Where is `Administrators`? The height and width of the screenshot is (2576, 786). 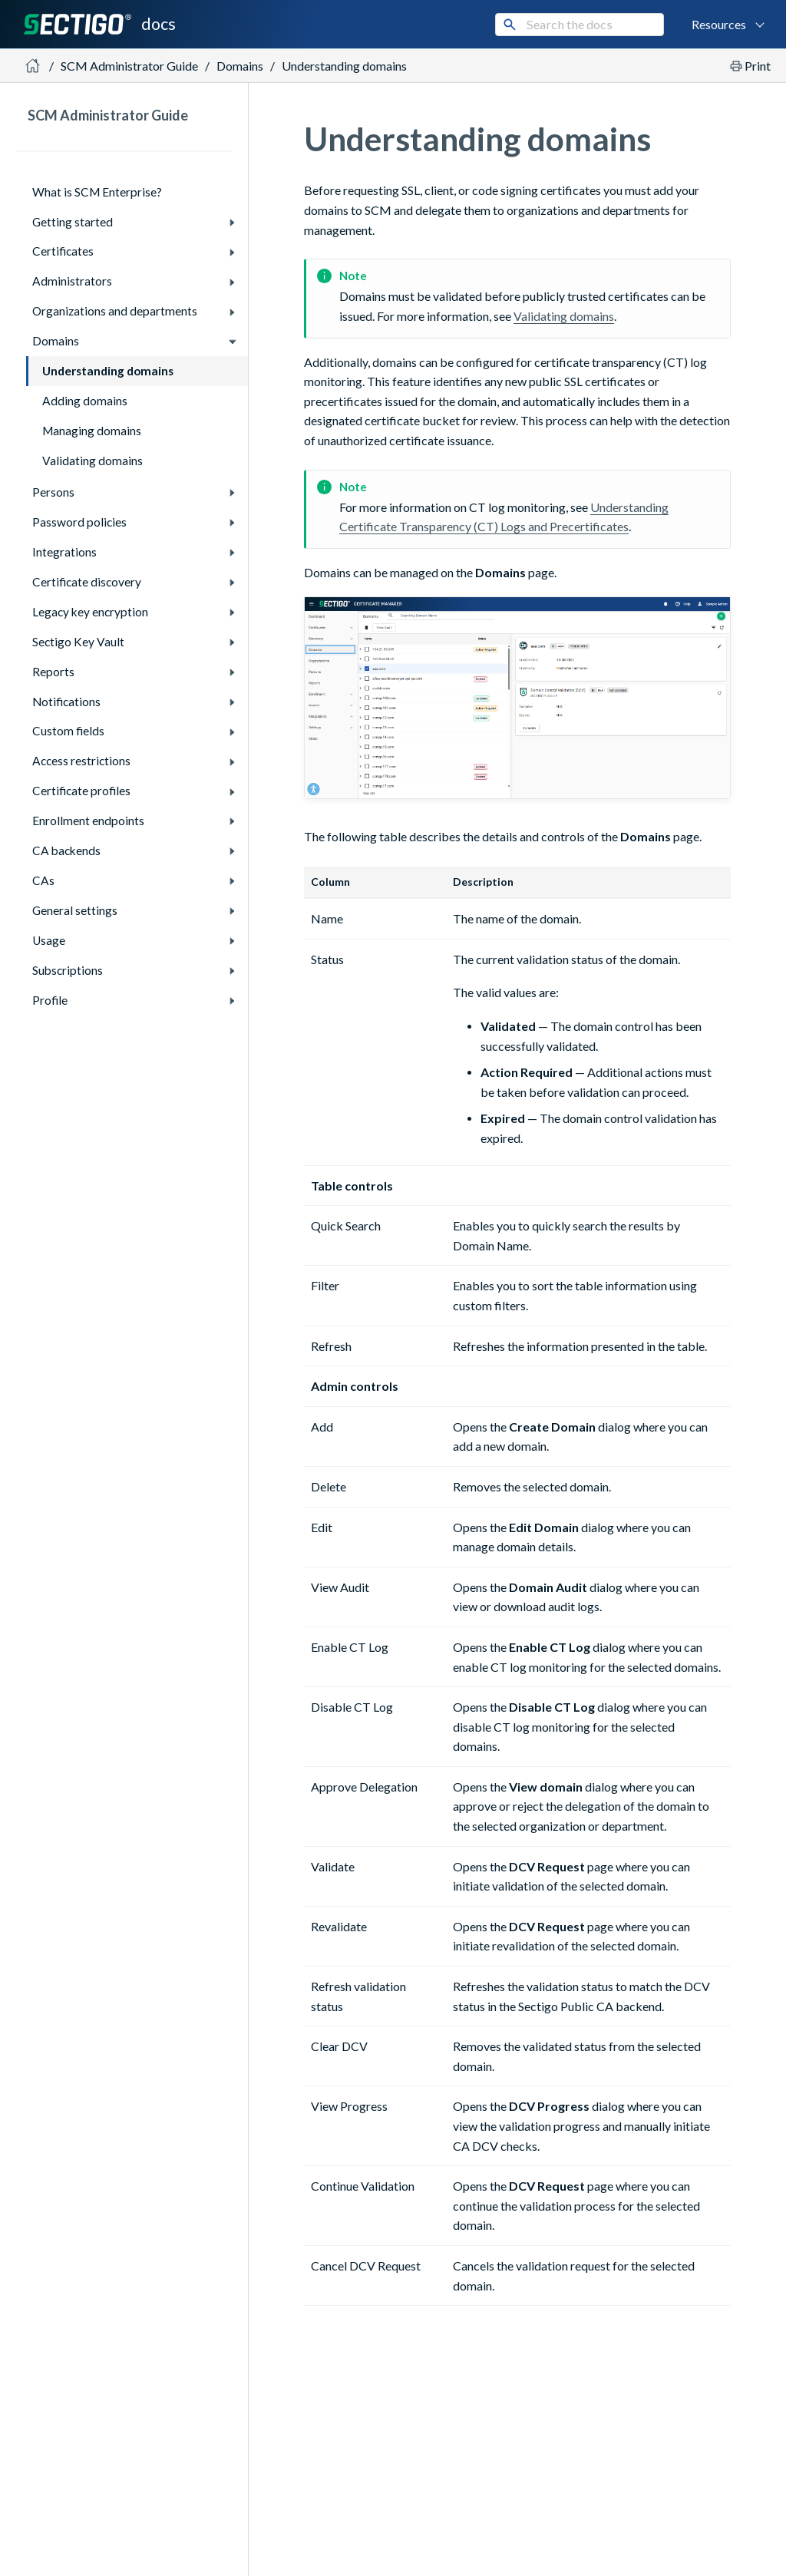
Administrators is located at coordinates (72, 281).